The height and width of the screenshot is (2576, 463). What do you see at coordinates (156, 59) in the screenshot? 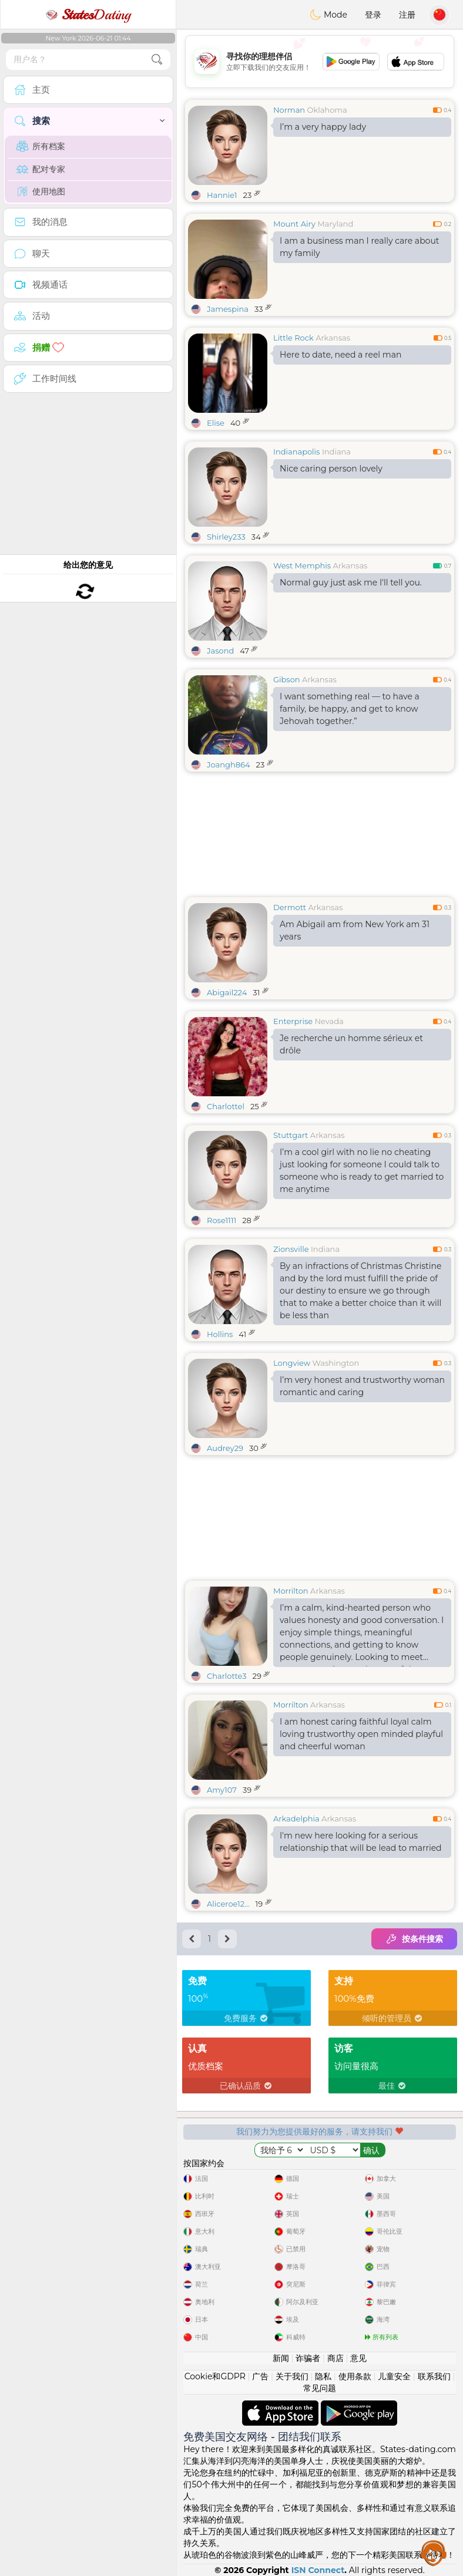
I see `[search-btn]` at bounding box center [156, 59].